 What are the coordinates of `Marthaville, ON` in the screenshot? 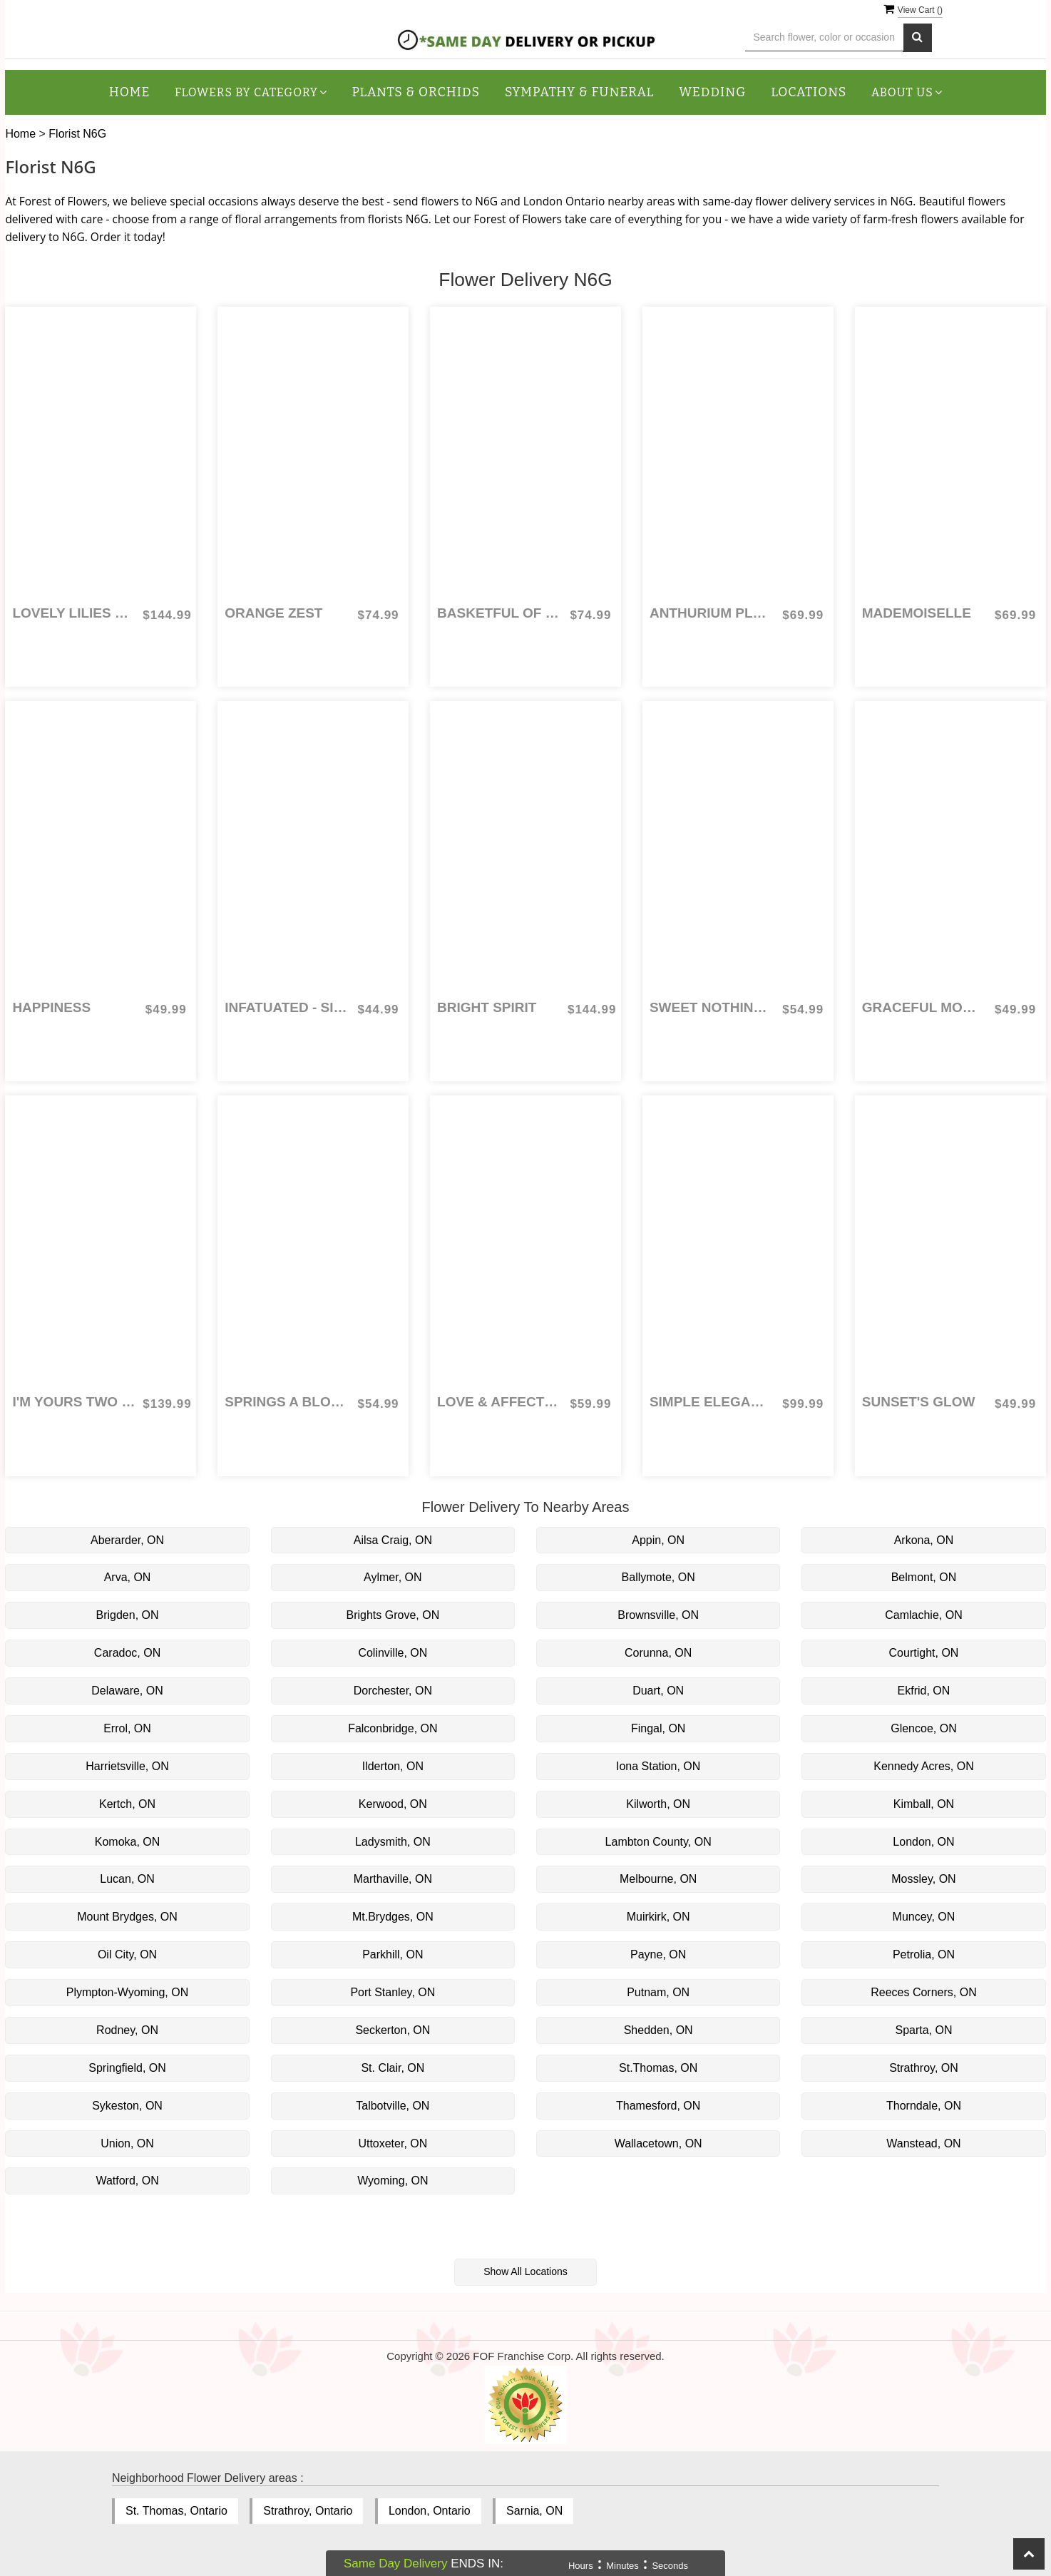 It's located at (393, 1879).